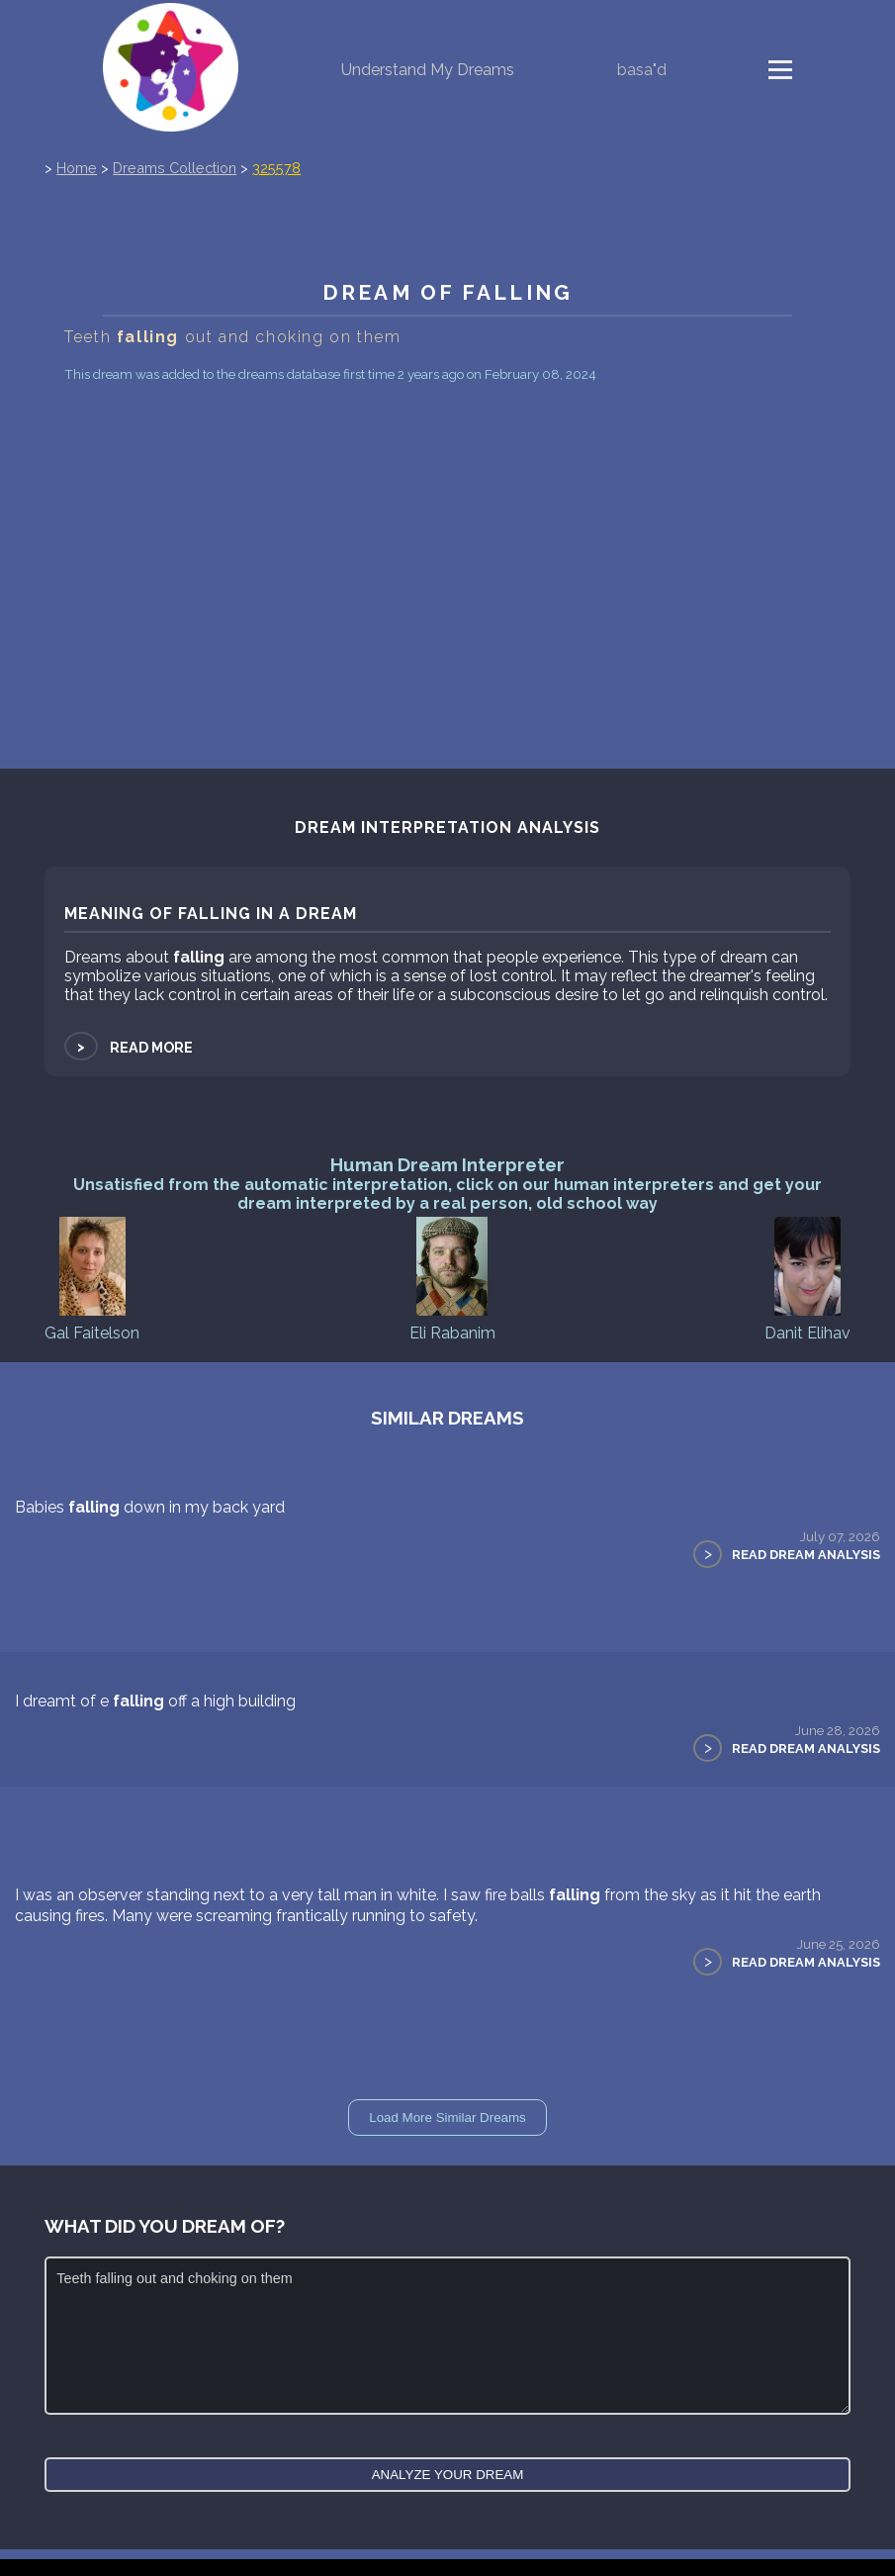 The height and width of the screenshot is (2576, 895). What do you see at coordinates (447, 292) in the screenshot?
I see `Dream of falling` at bounding box center [447, 292].